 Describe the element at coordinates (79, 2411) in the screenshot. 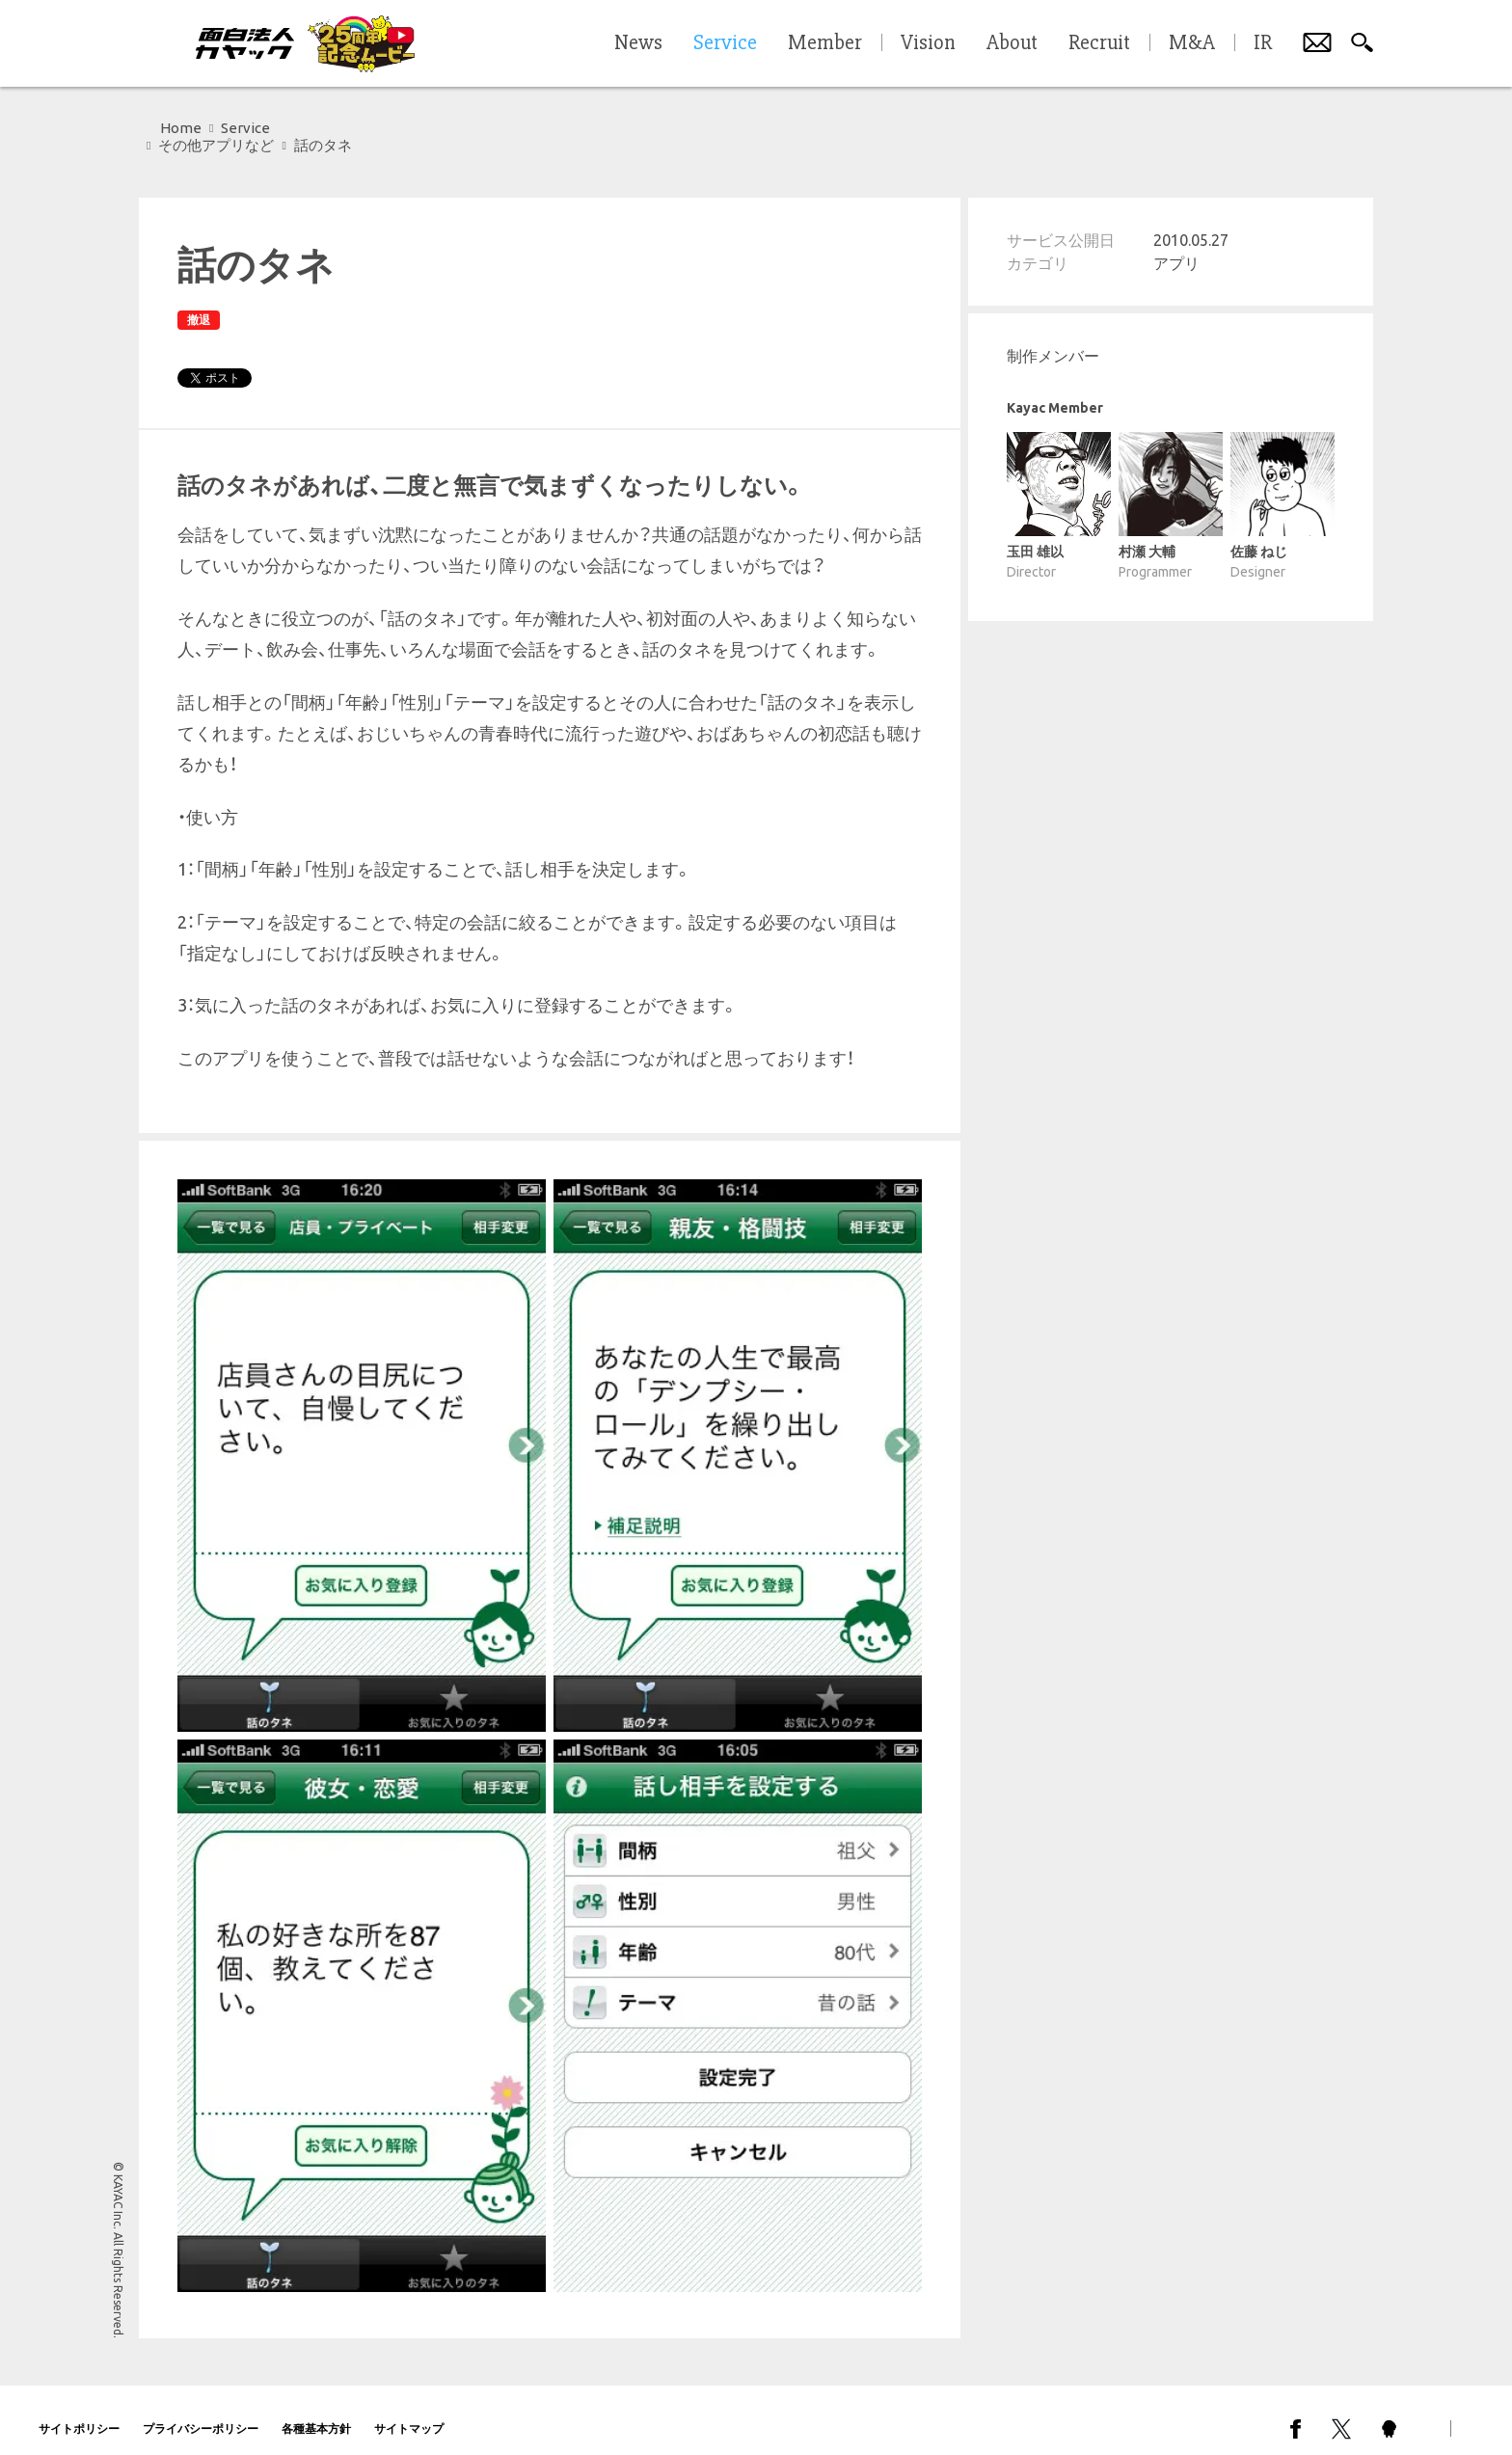

I see `サイトポリシー` at that location.